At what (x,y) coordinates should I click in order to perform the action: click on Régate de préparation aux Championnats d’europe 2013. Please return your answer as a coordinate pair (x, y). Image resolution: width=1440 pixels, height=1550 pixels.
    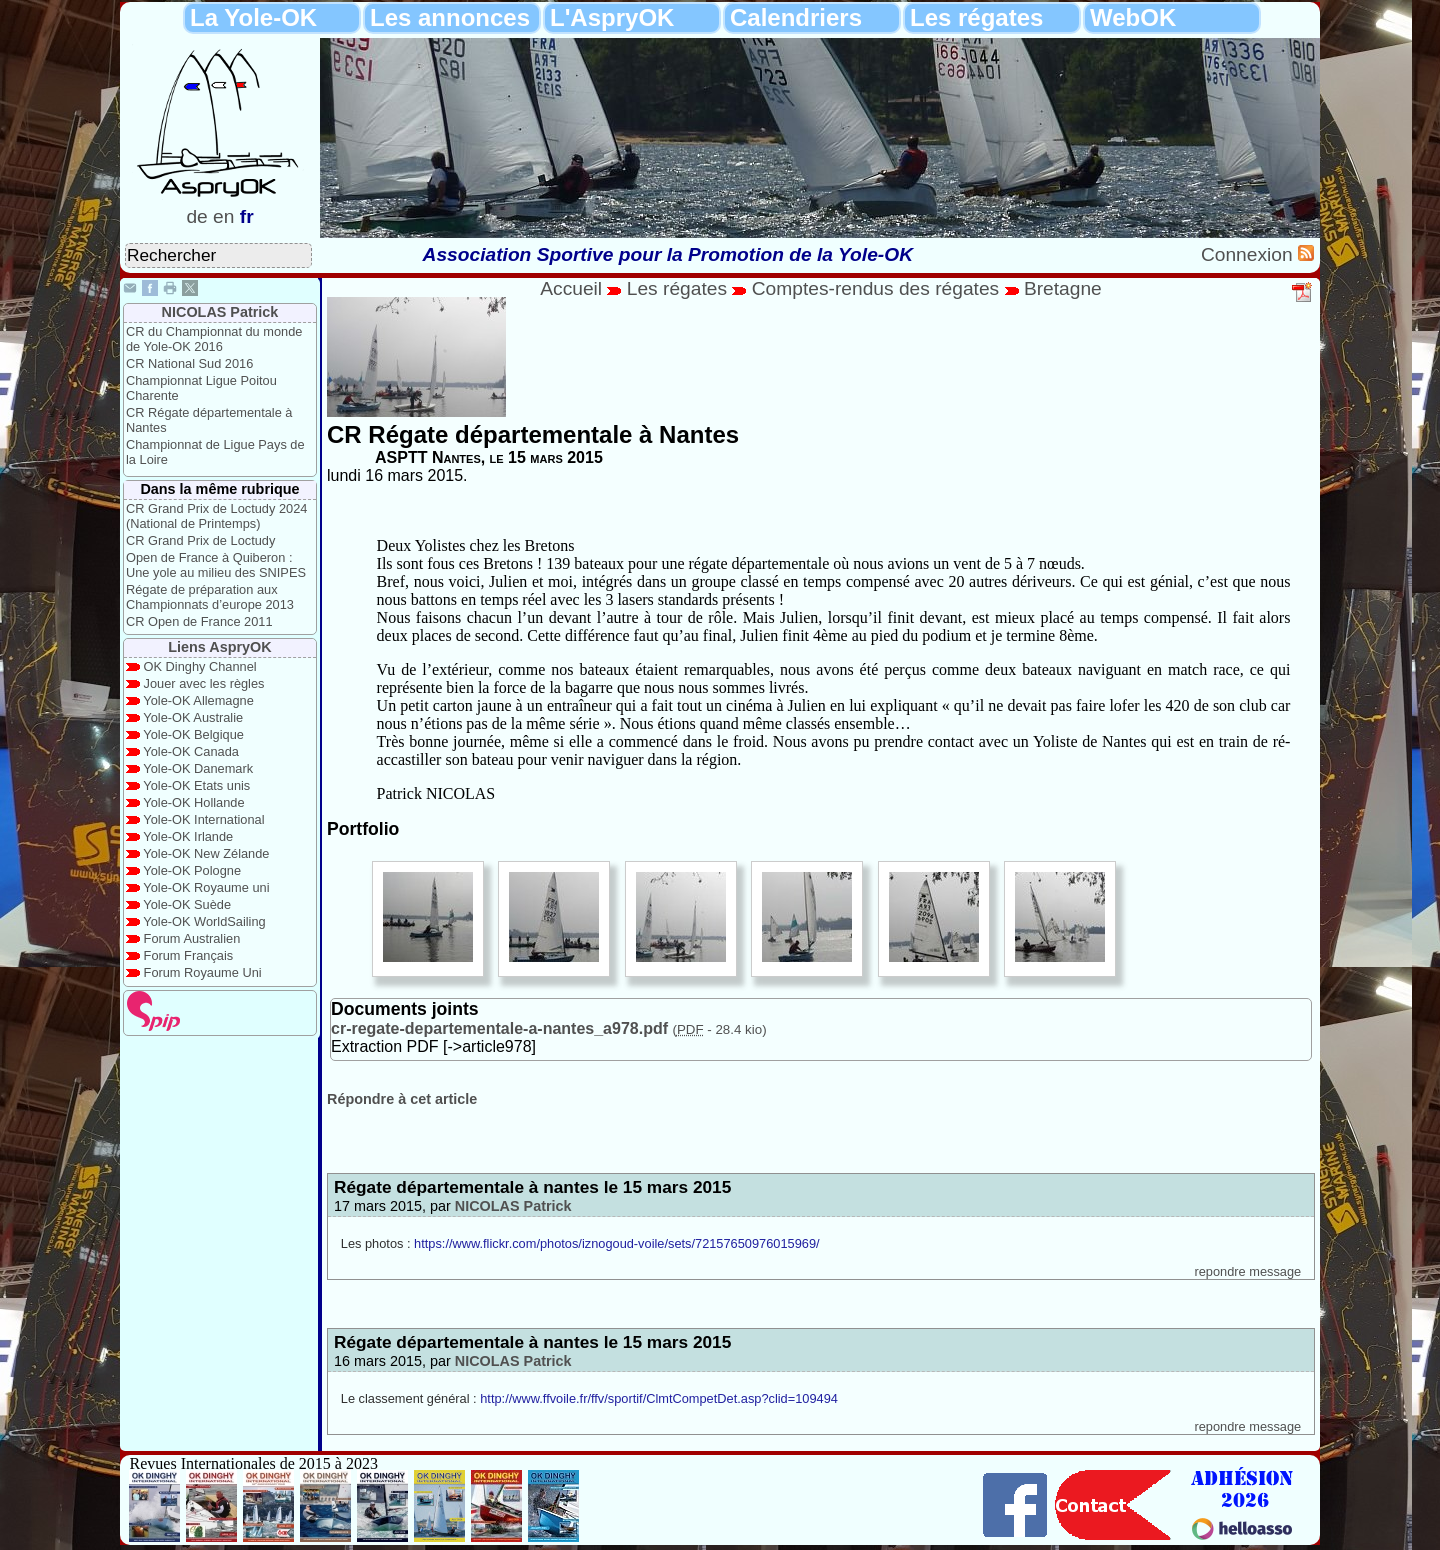
    Looking at the image, I should click on (210, 597).